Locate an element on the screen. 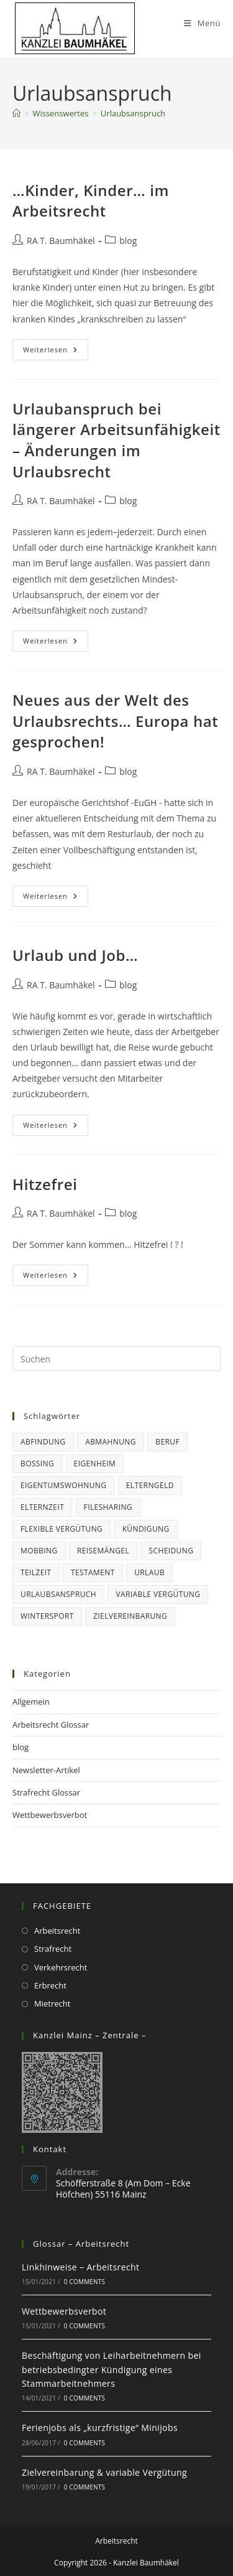  Elterngeld [Elterngeld (3 Einträge)] is located at coordinates (150, 1485).